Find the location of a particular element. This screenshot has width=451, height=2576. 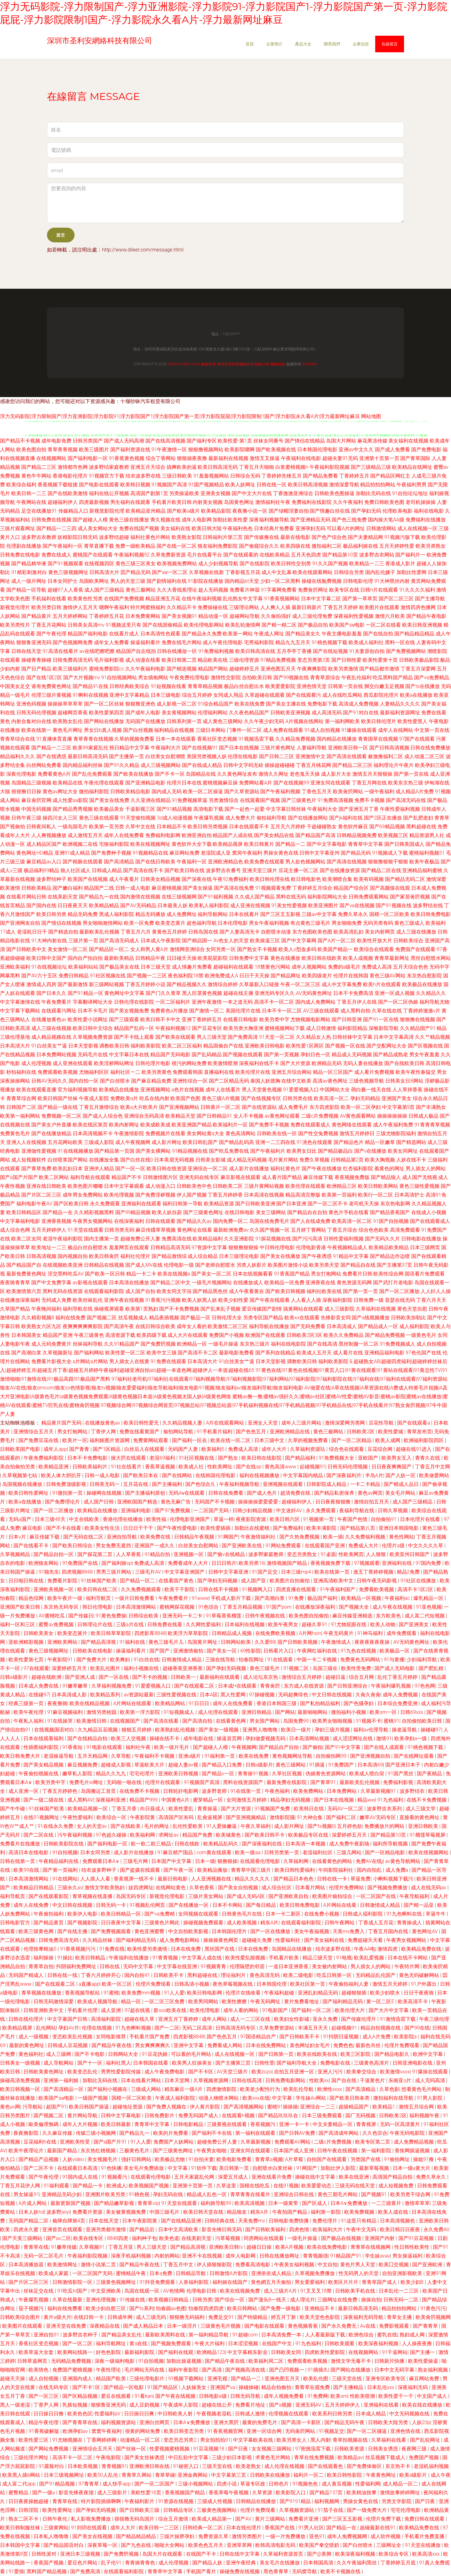

国产精品91在线 is located at coordinates (90, 686).